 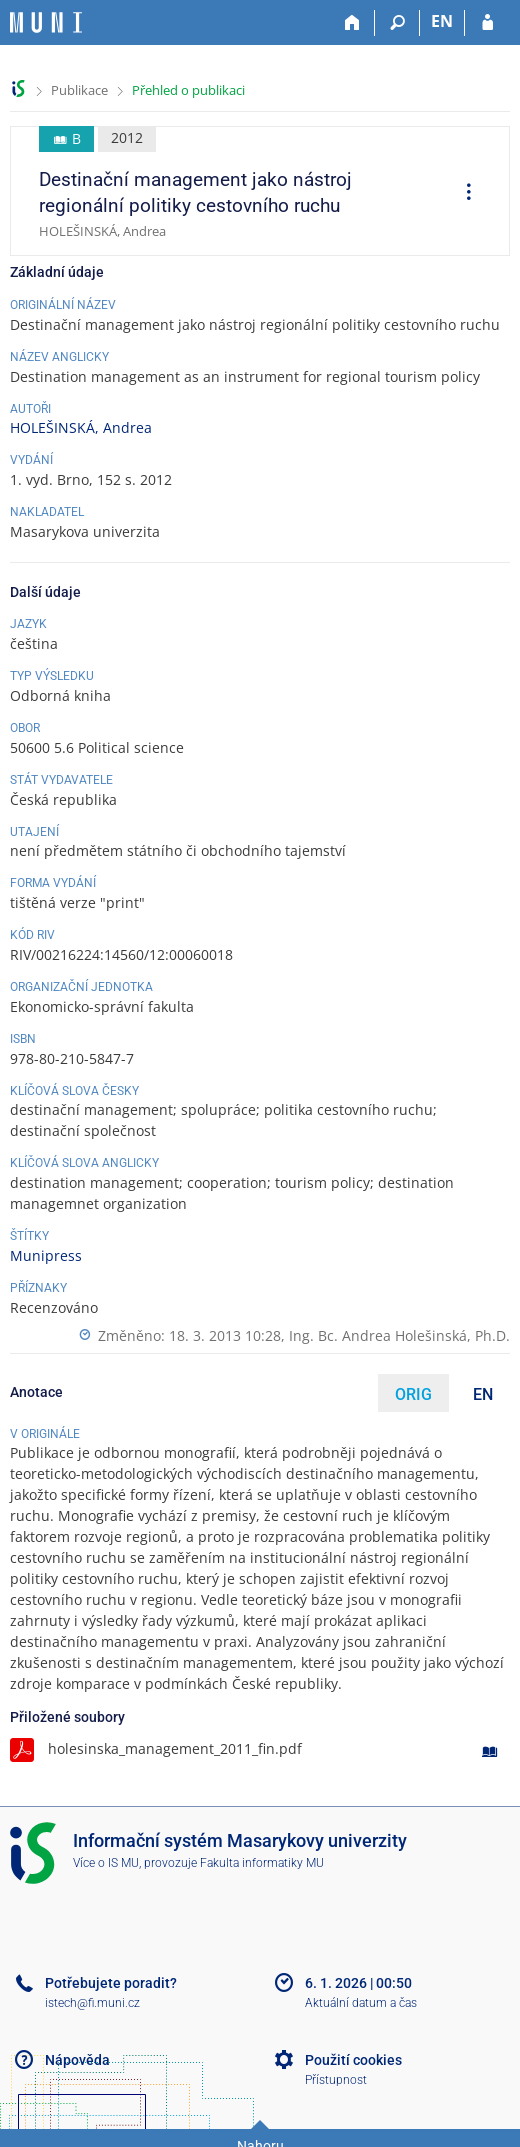 What do you see at coordinates (353, 2060) in the screenshot?
I see `Použití cookies` at bounding box center [353, 2060].